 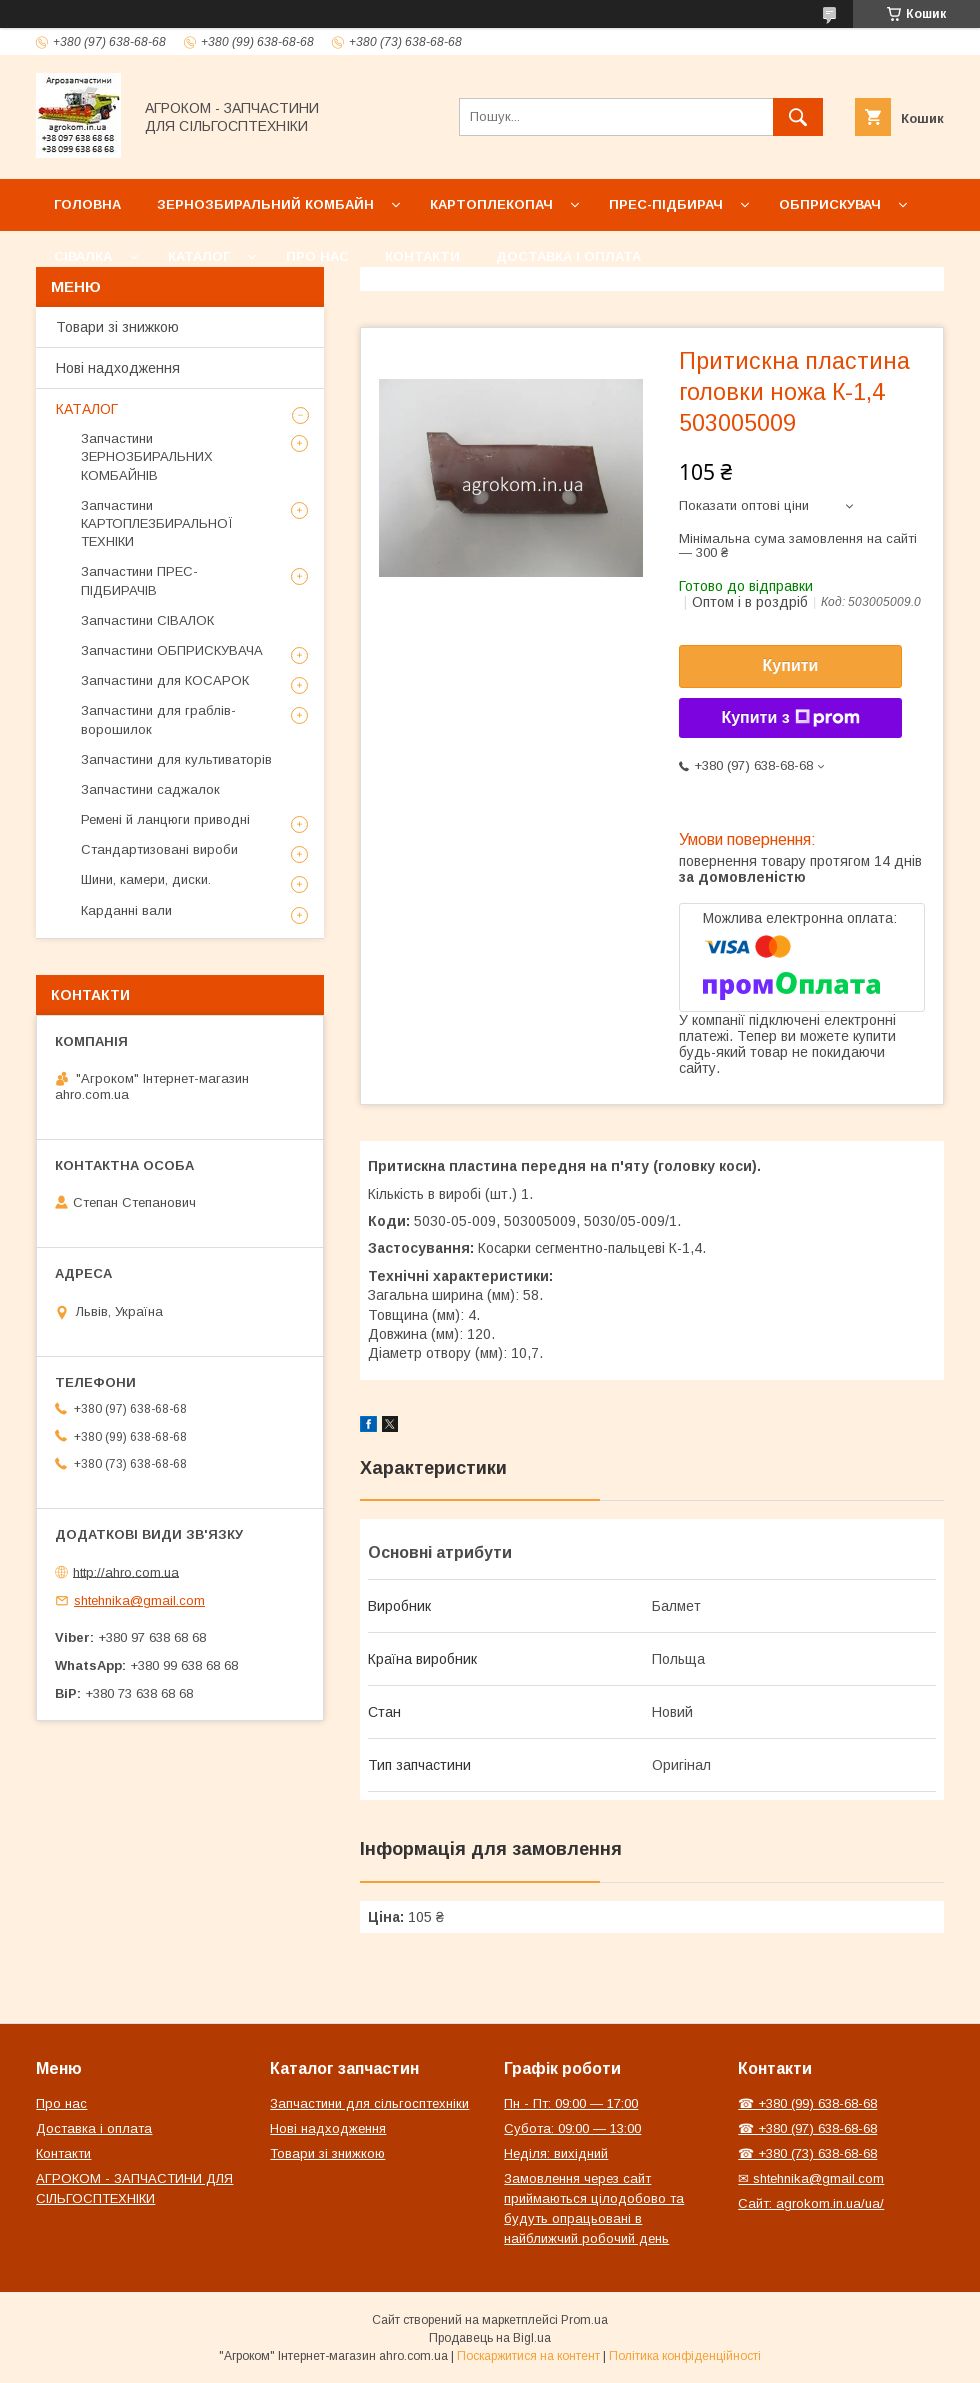 I want to click on Неділя: вихідний, so click(x=556, y=2153).